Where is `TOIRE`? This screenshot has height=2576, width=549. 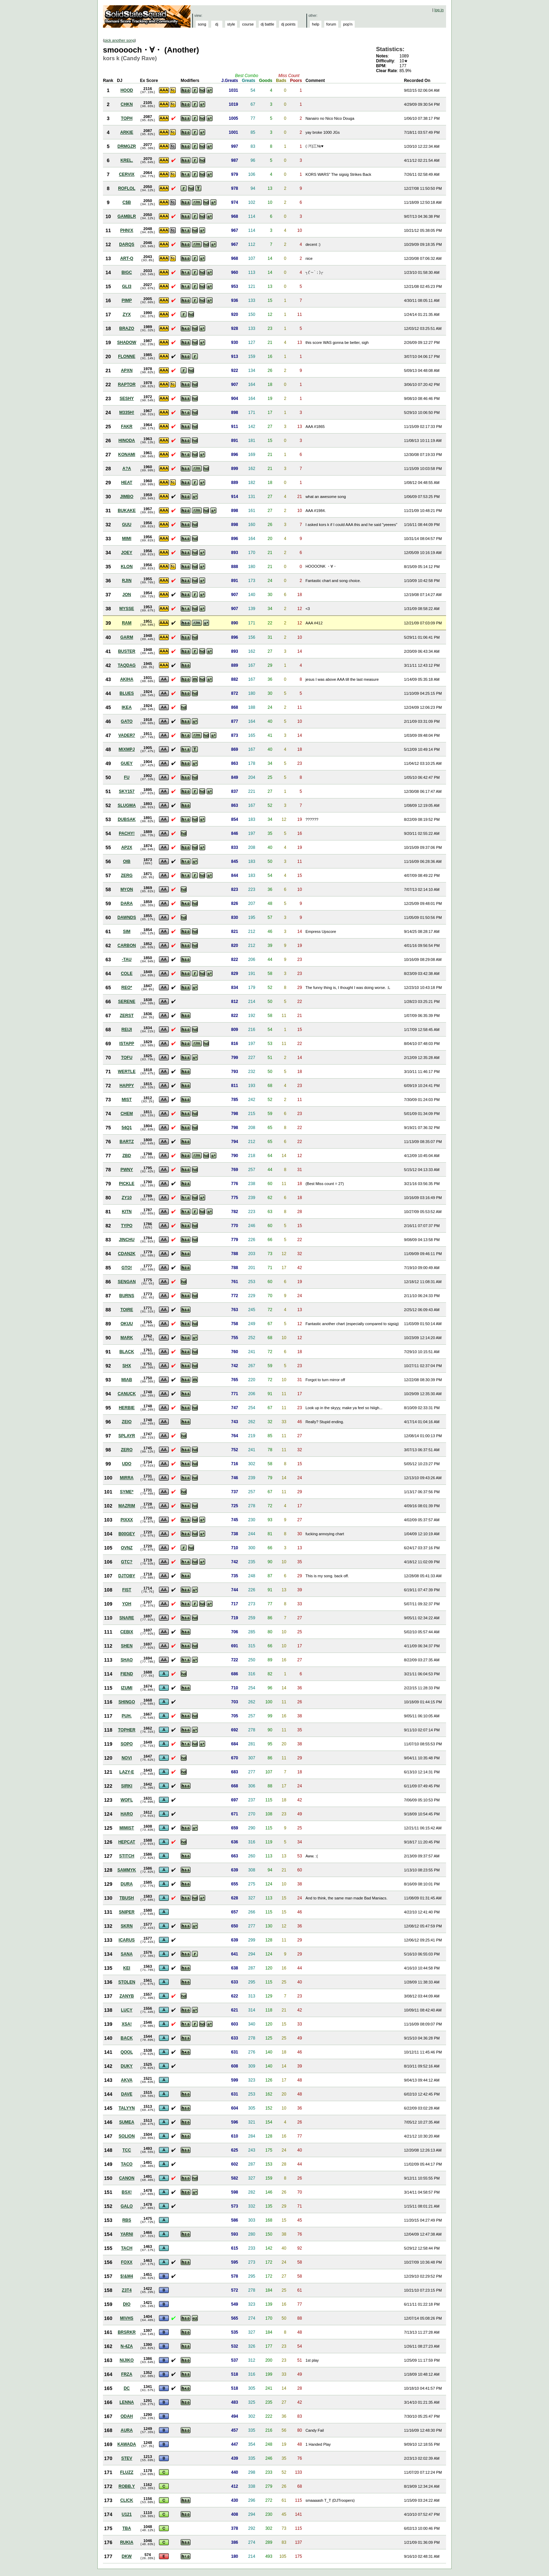 TOIRE is located at coordinates (126, 1309).